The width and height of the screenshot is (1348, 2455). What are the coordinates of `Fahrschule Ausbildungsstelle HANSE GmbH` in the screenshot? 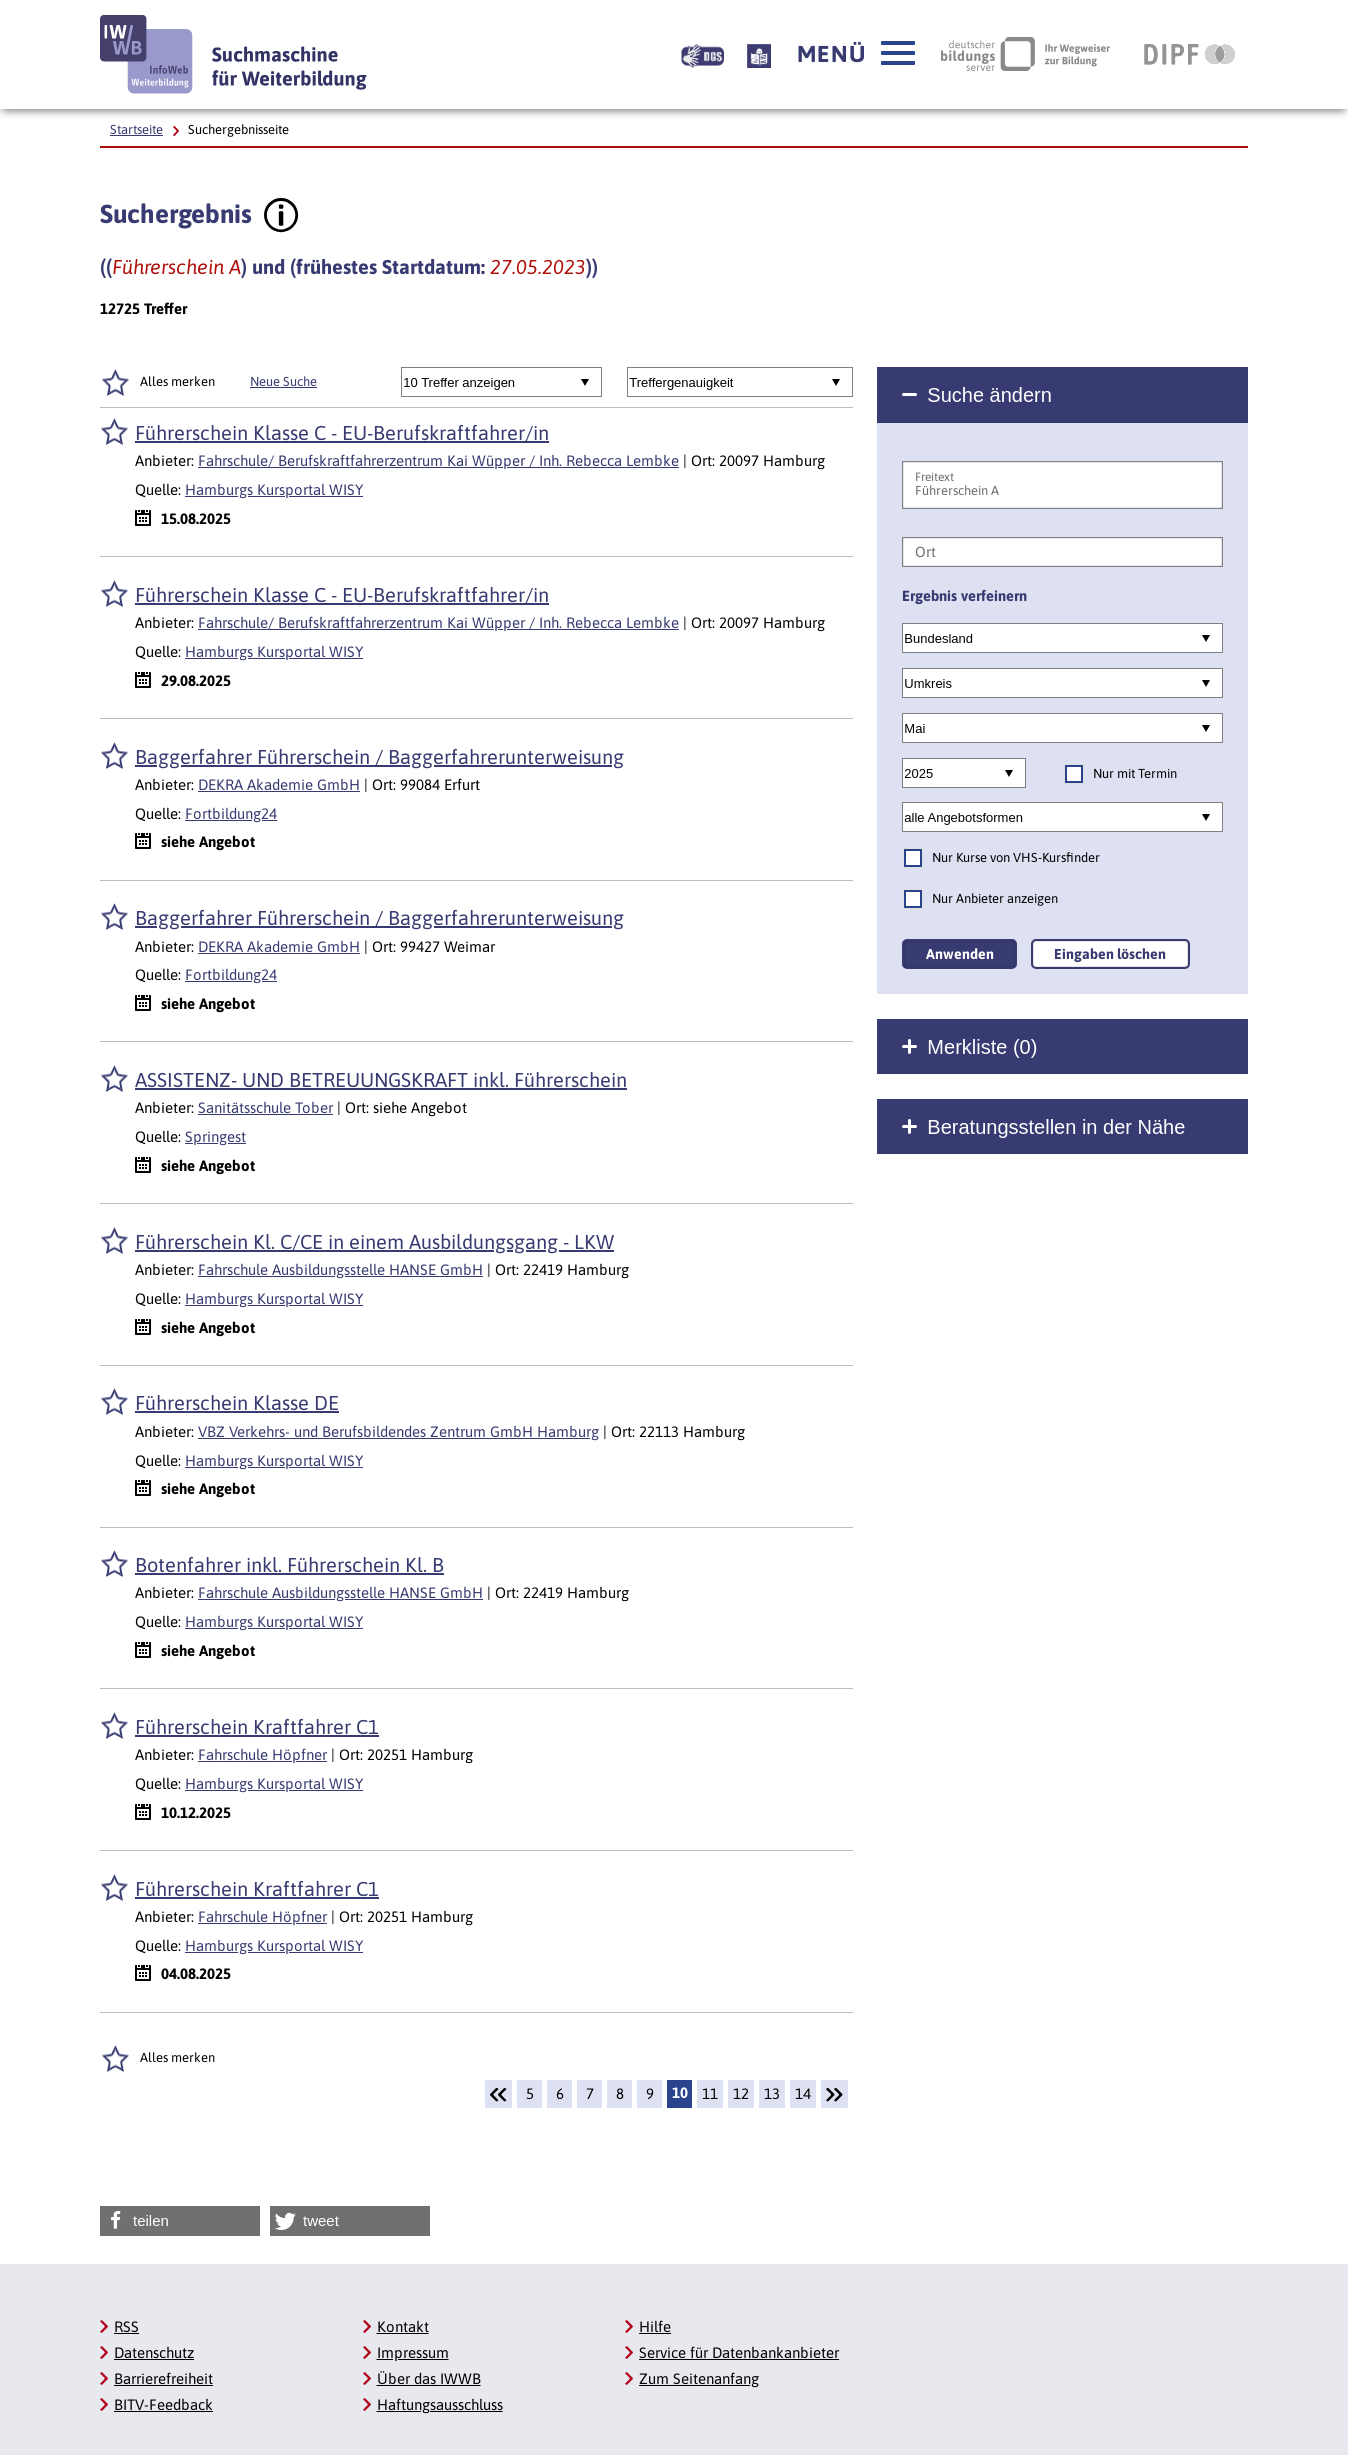 It's located at (340, 1269).